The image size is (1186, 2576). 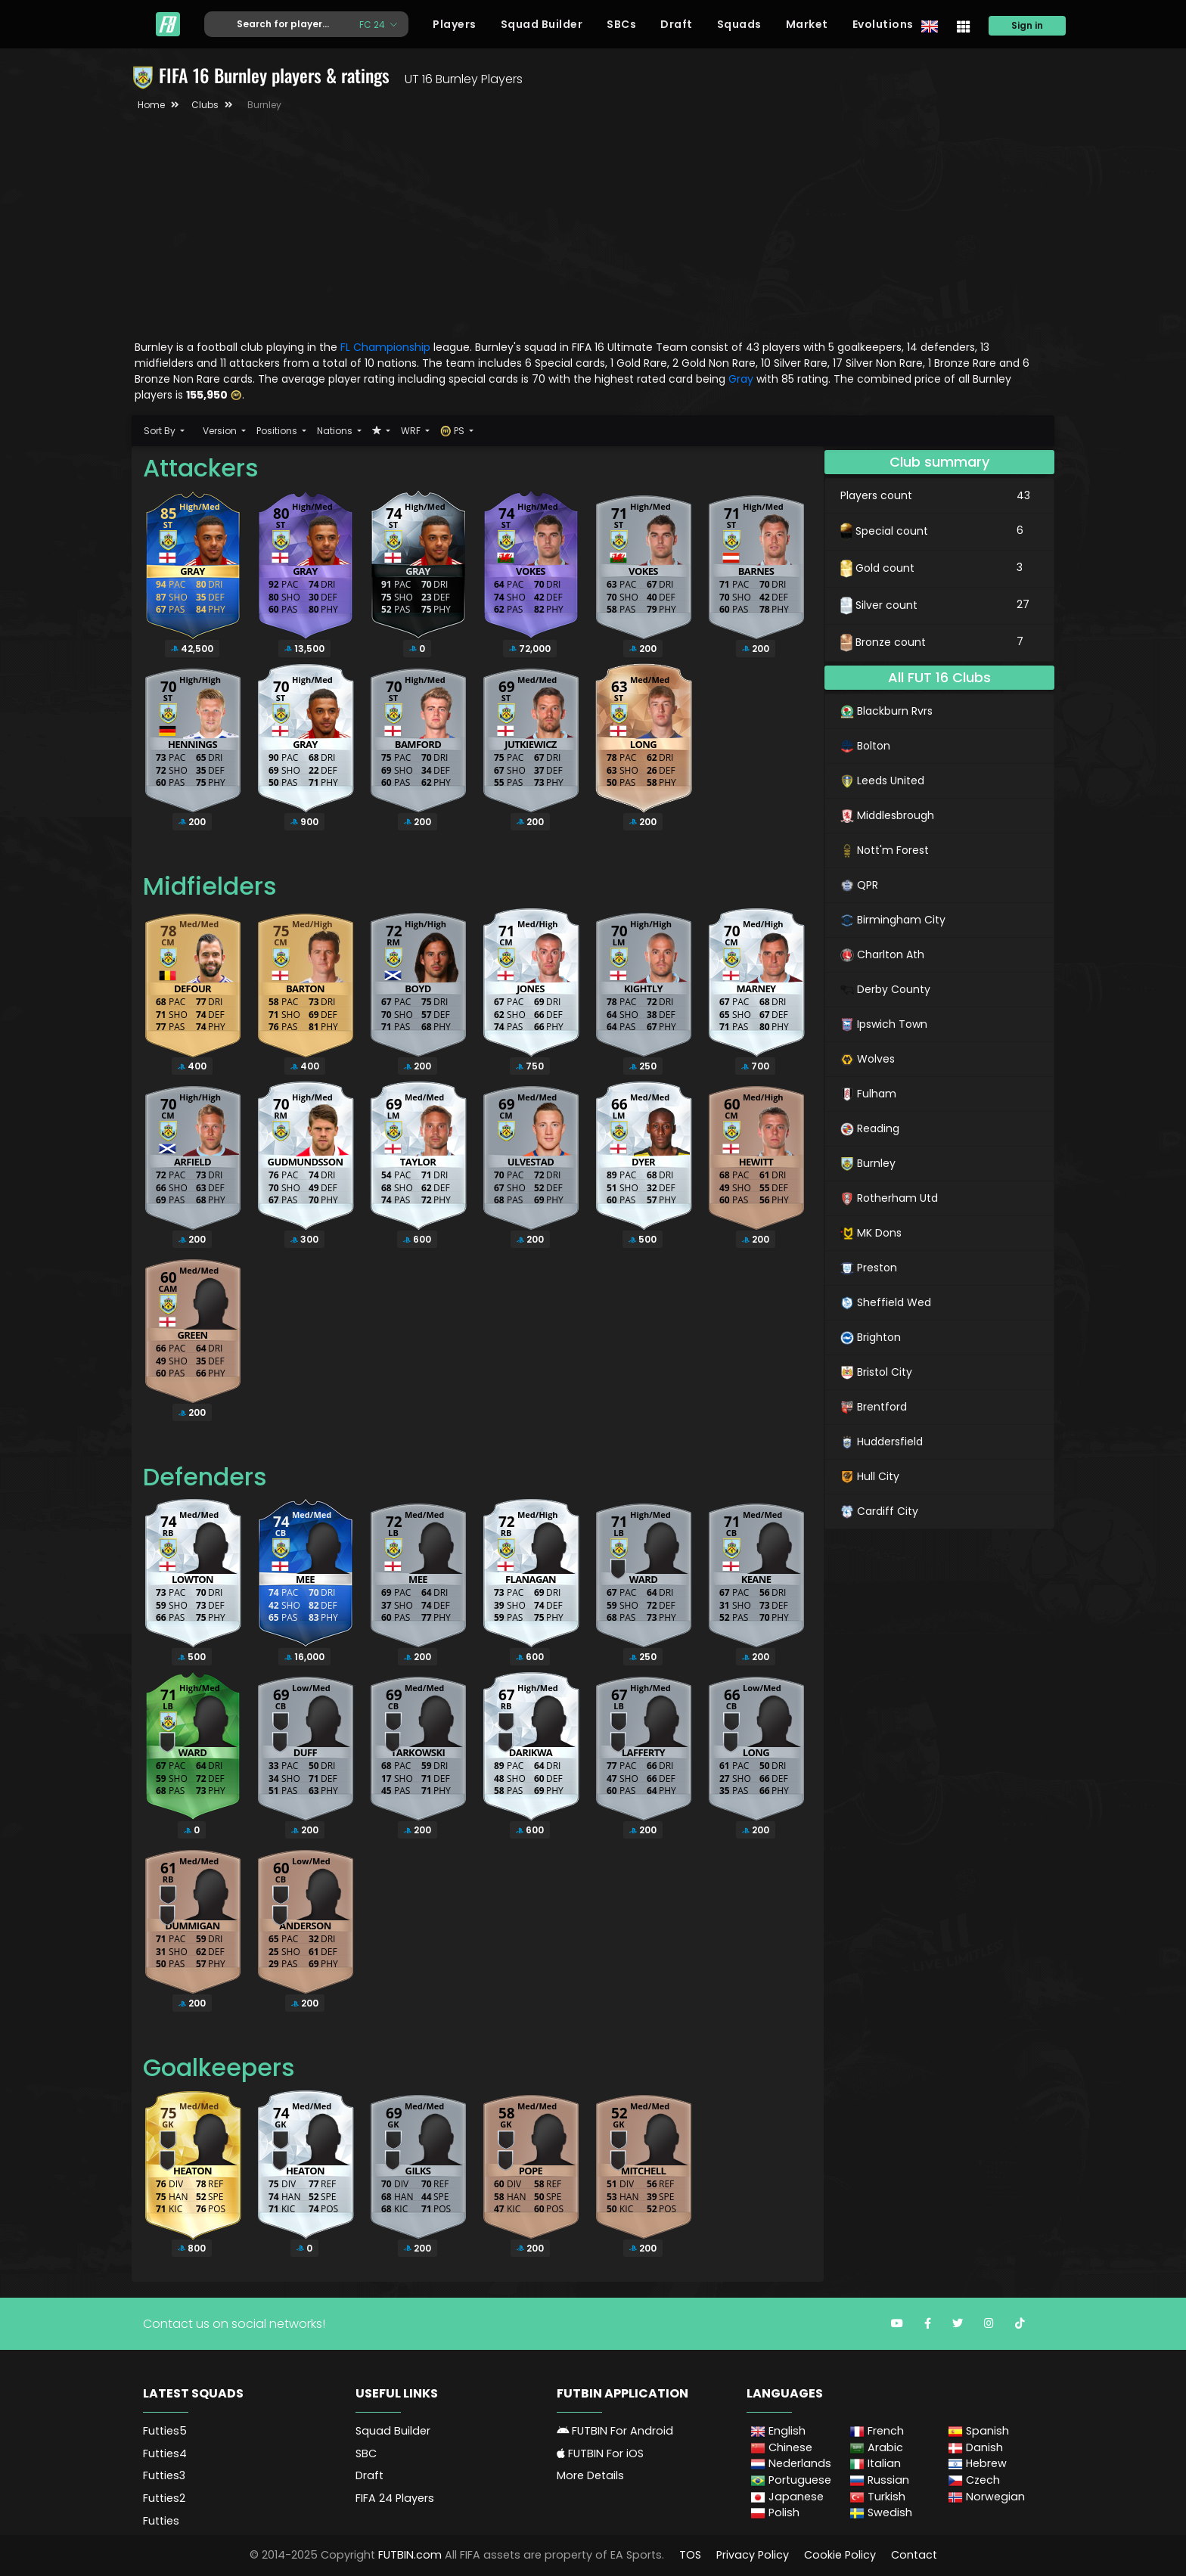 I want to click on Sign in, so click(x=1027, y=25).